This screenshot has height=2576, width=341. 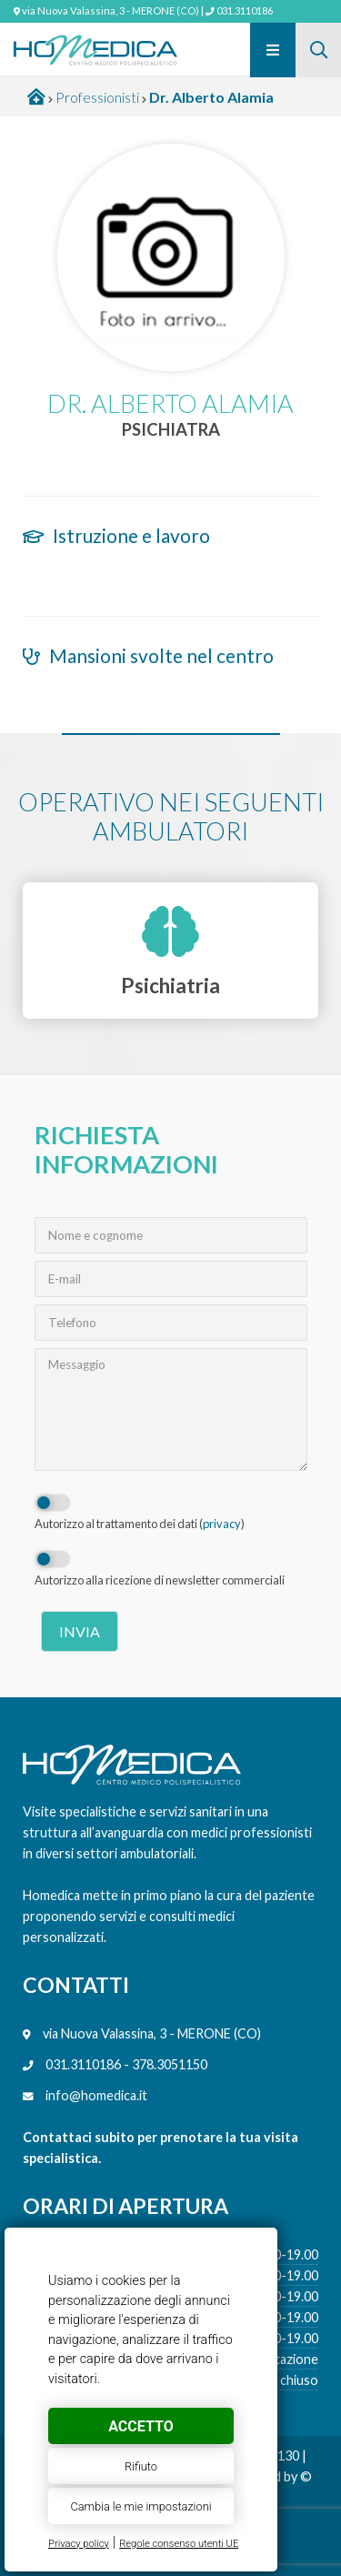 What do you see at coordinates (169, 2064) in the screenshot?
I see `378.3051150` at bounding box center [169, 2064].